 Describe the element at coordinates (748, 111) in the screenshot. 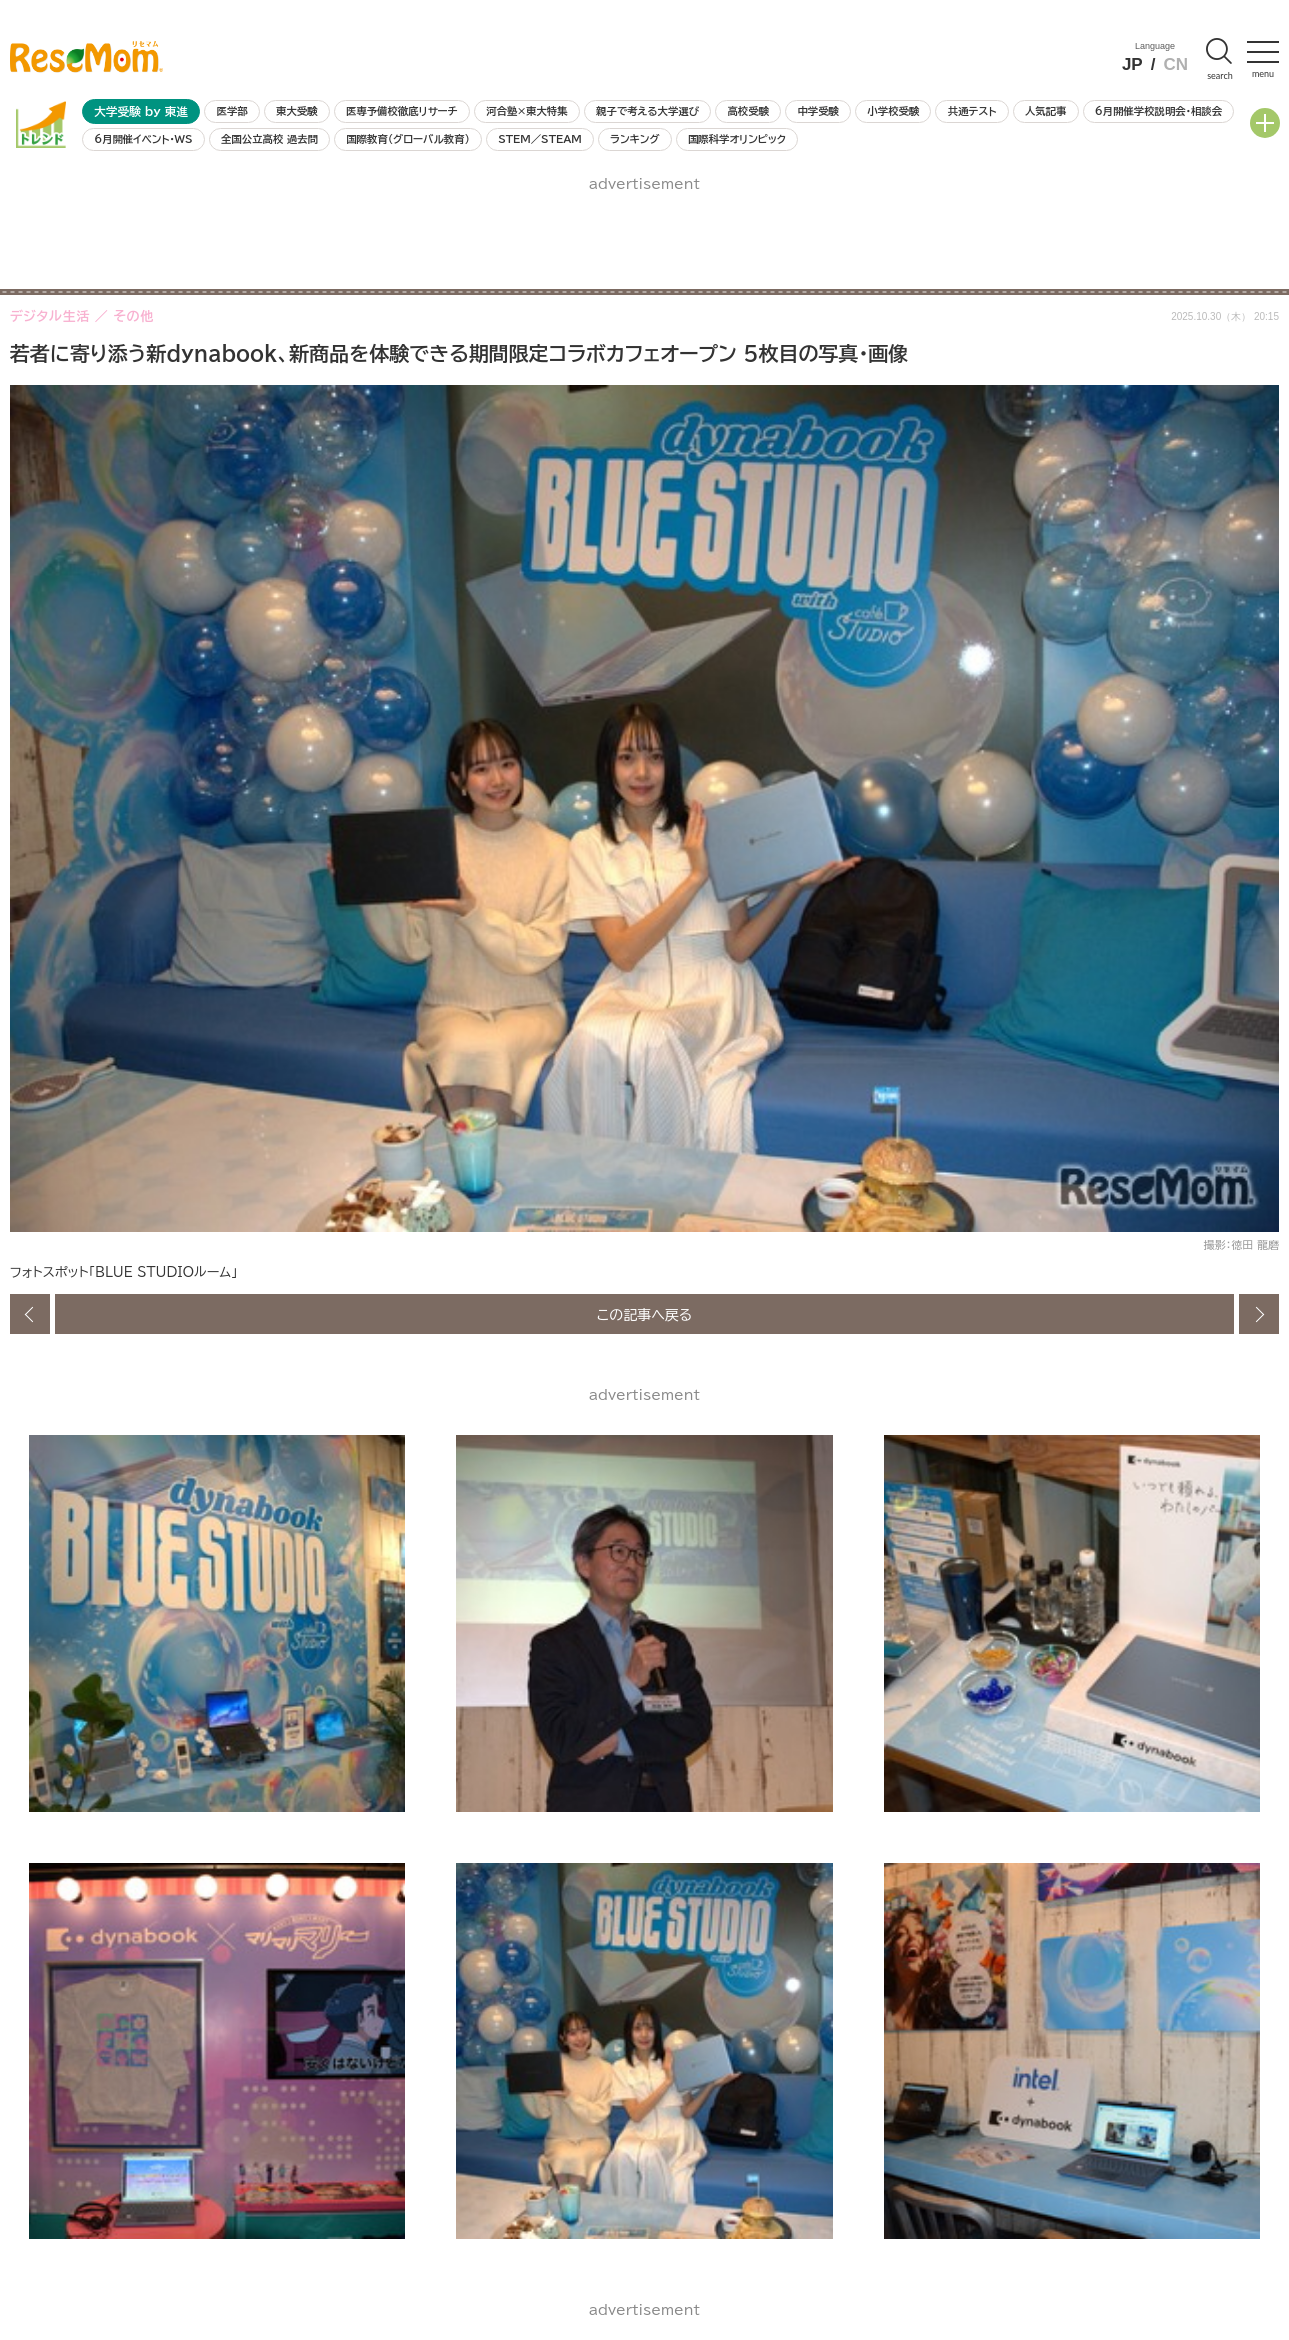

I see `高校受験` at that location.